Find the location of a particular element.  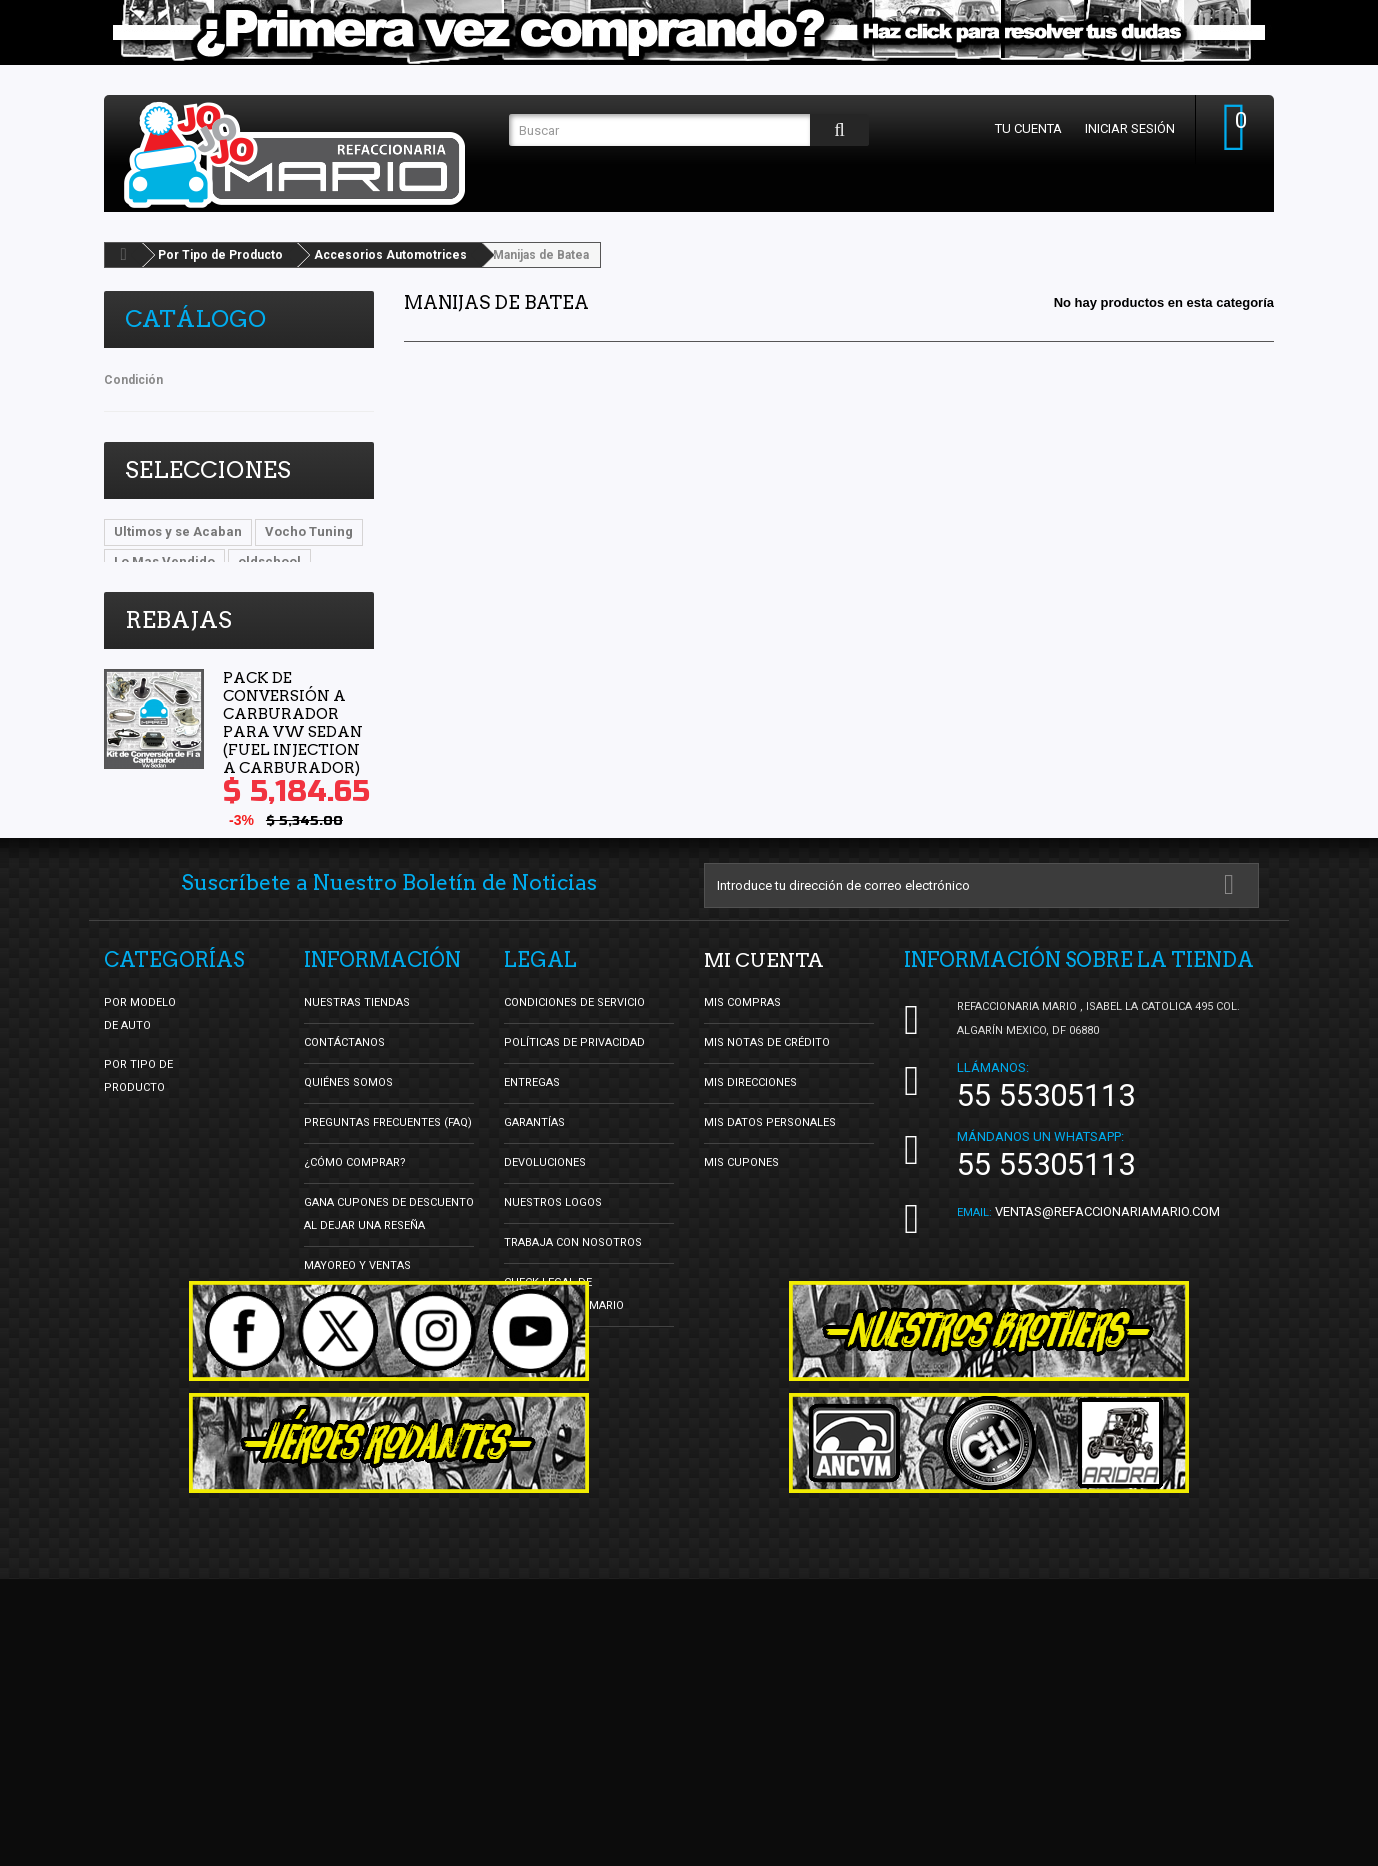

Contáctanos is located at coordinates (344, 1216).